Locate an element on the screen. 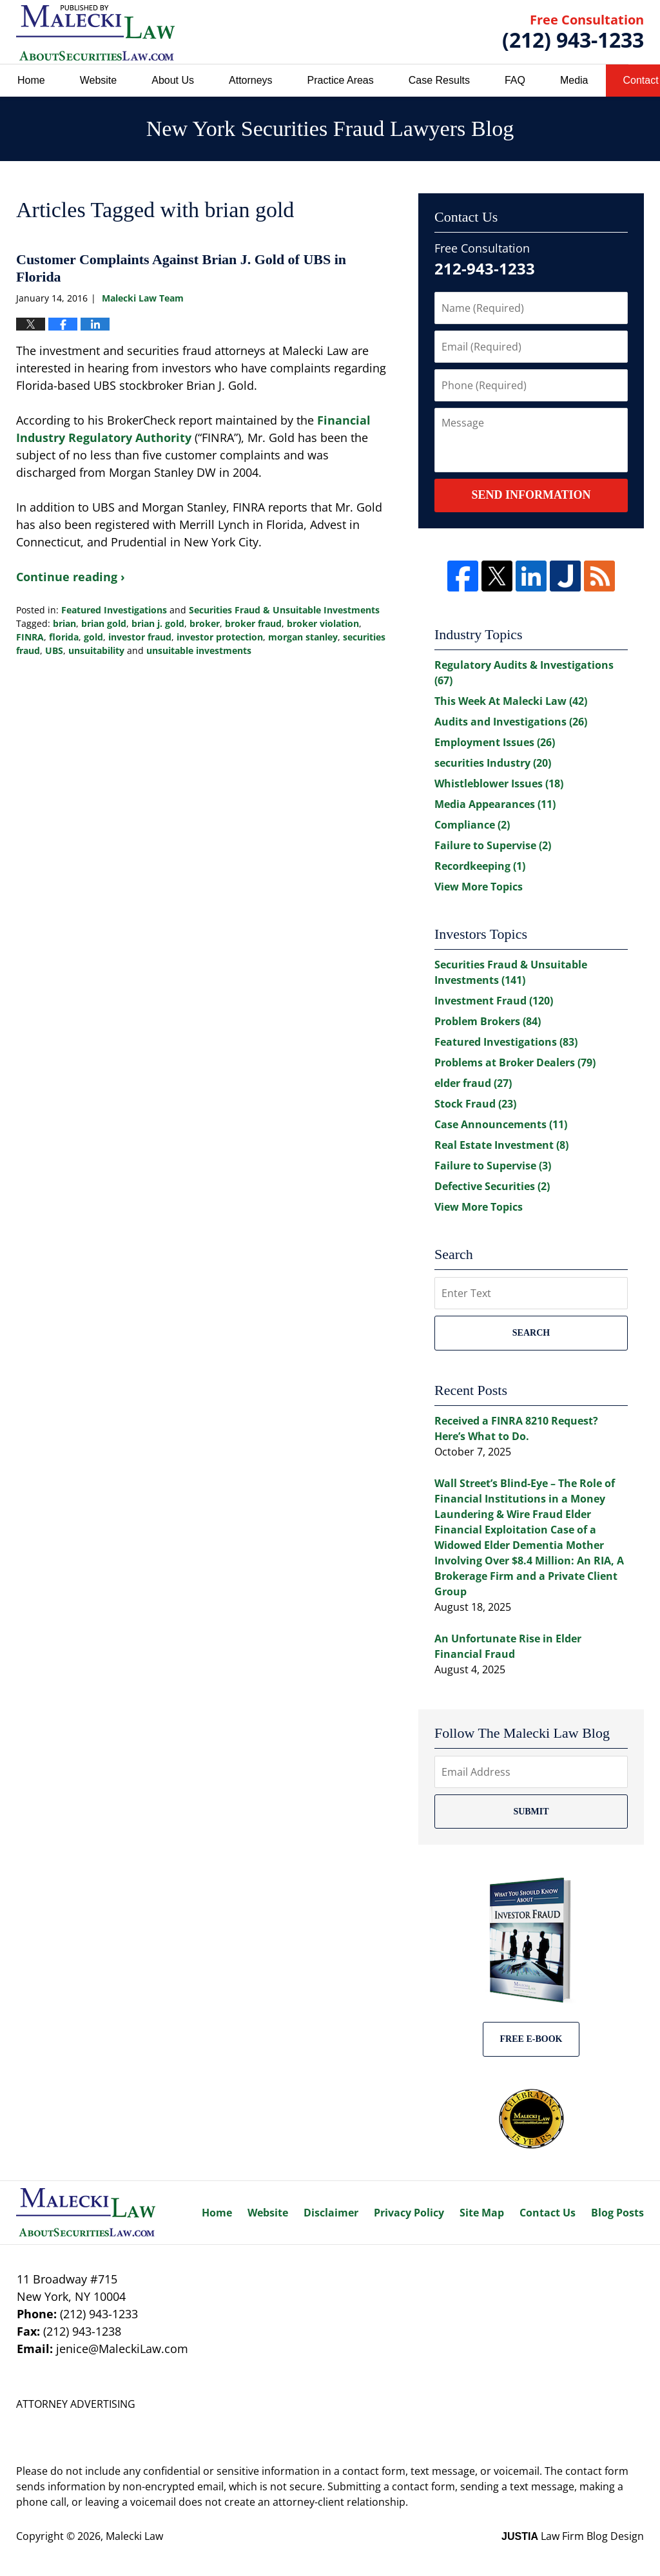  Compliance is located at coordinates (472, 825).